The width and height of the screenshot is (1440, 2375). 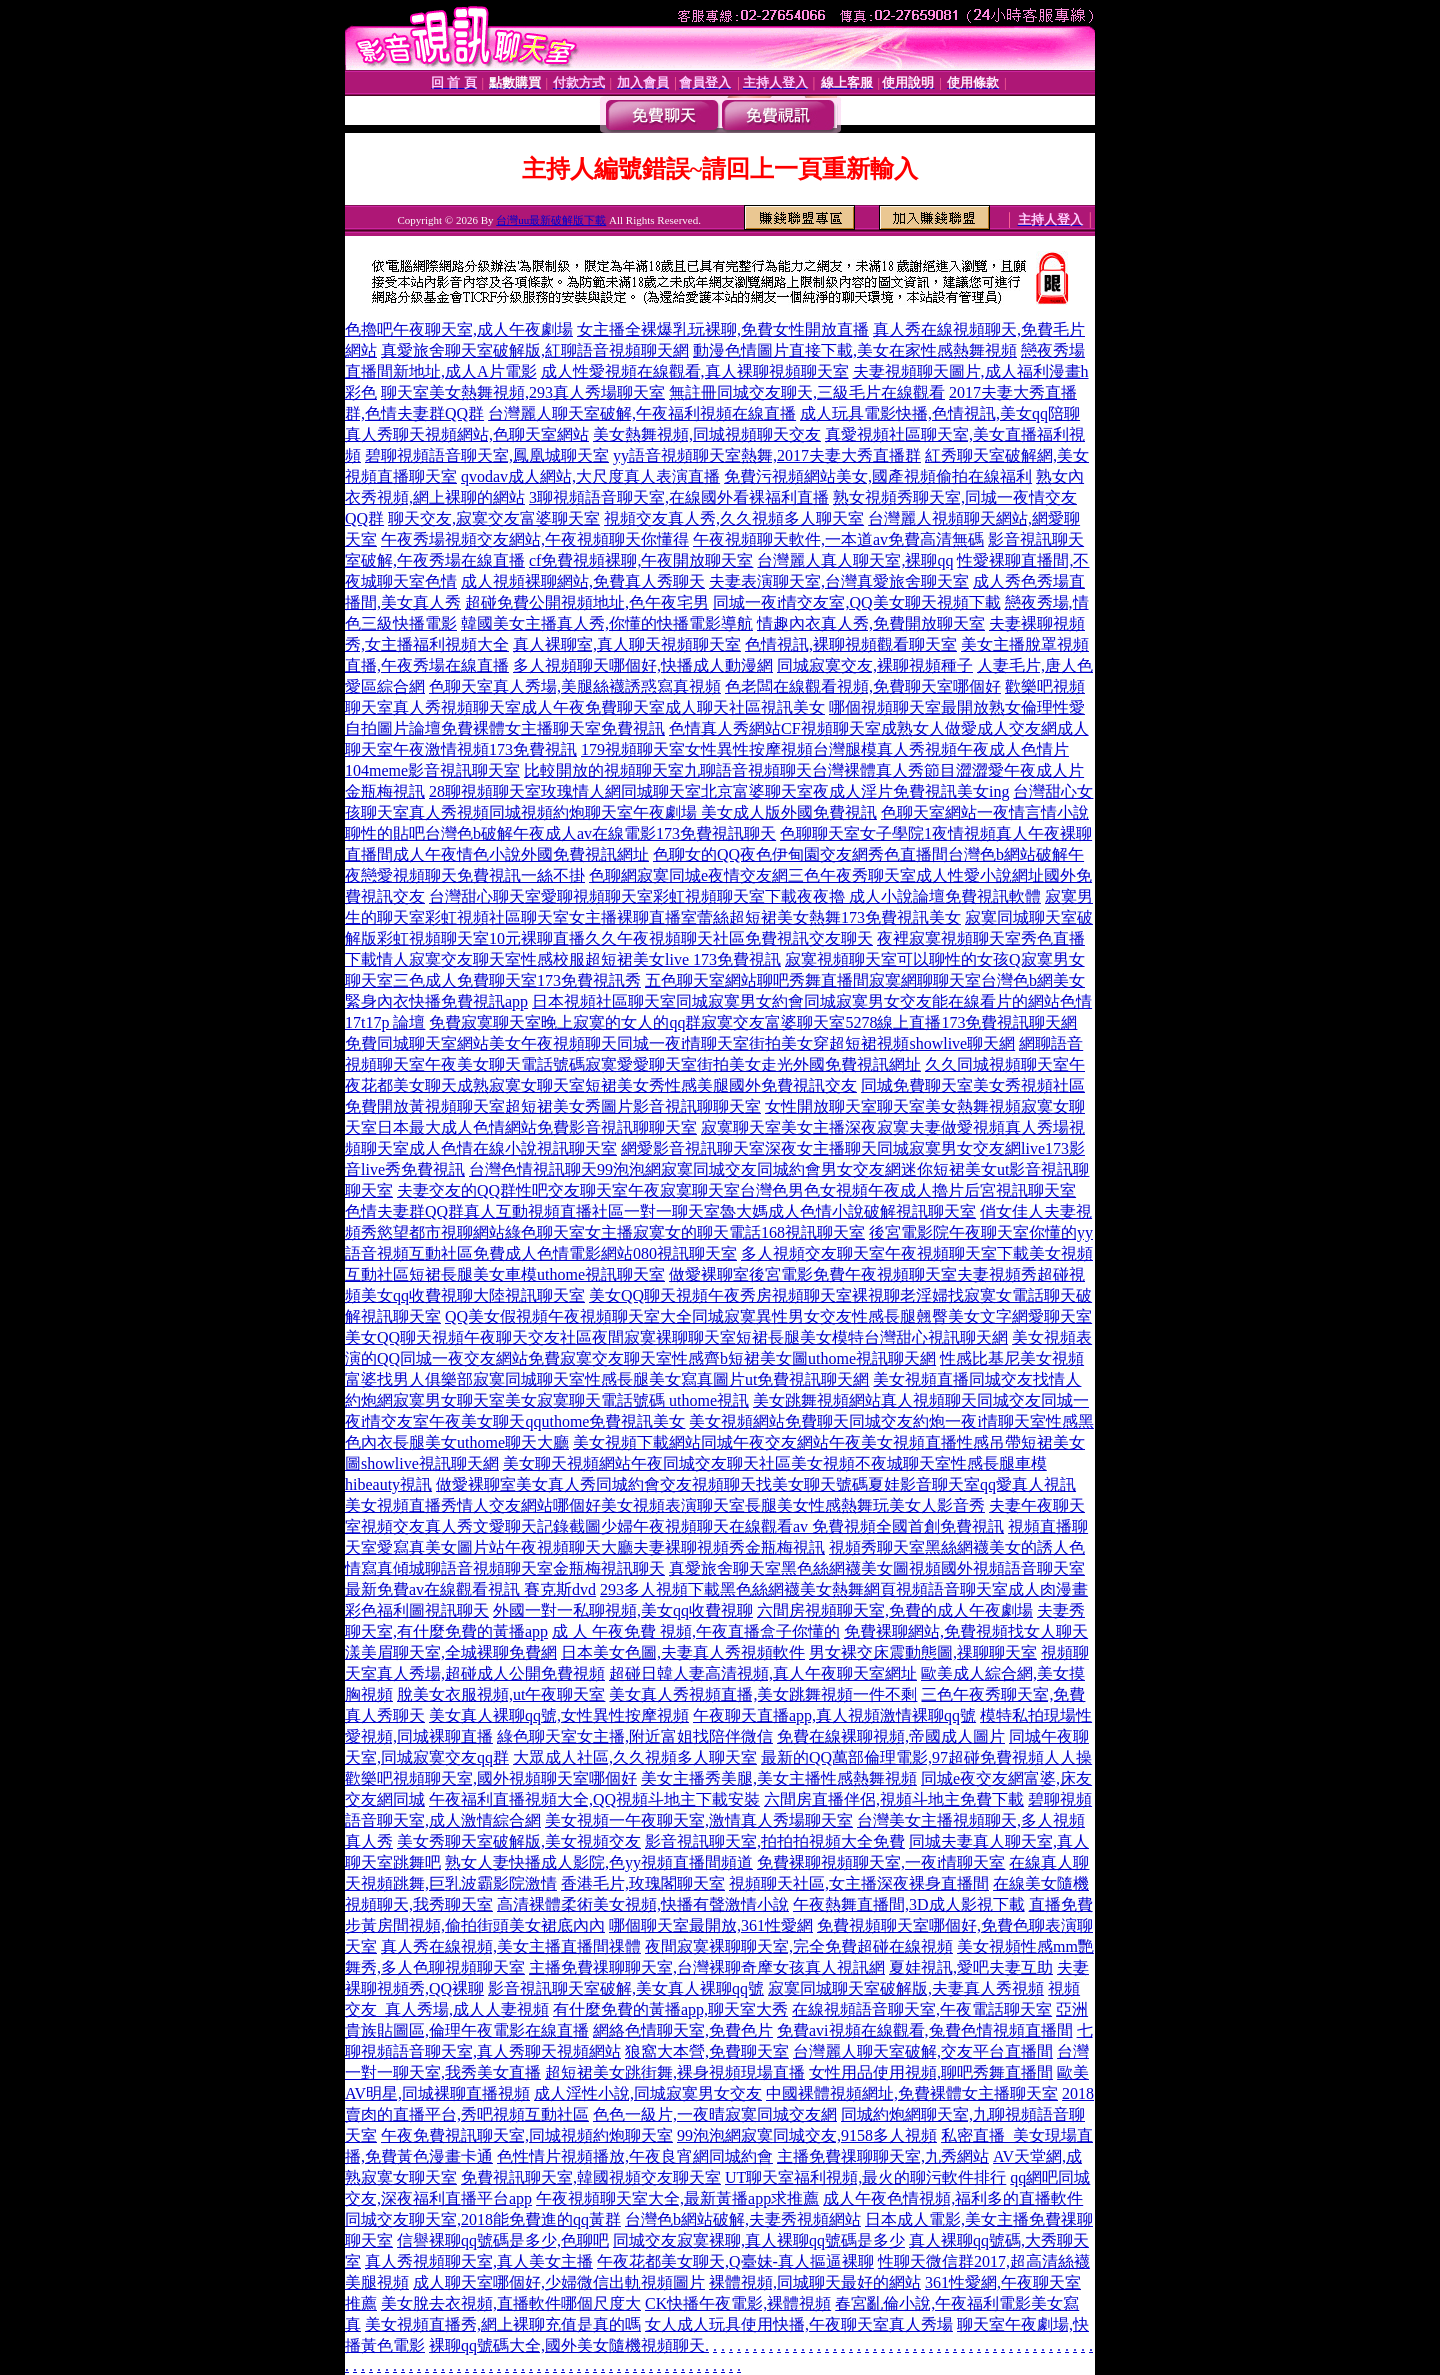 What do you see at coordinates (559, 1715) in the screenshot?
I see `美女真人裸聊qq號,女性異性按摩視頻` at bounding box center [559, 1715].